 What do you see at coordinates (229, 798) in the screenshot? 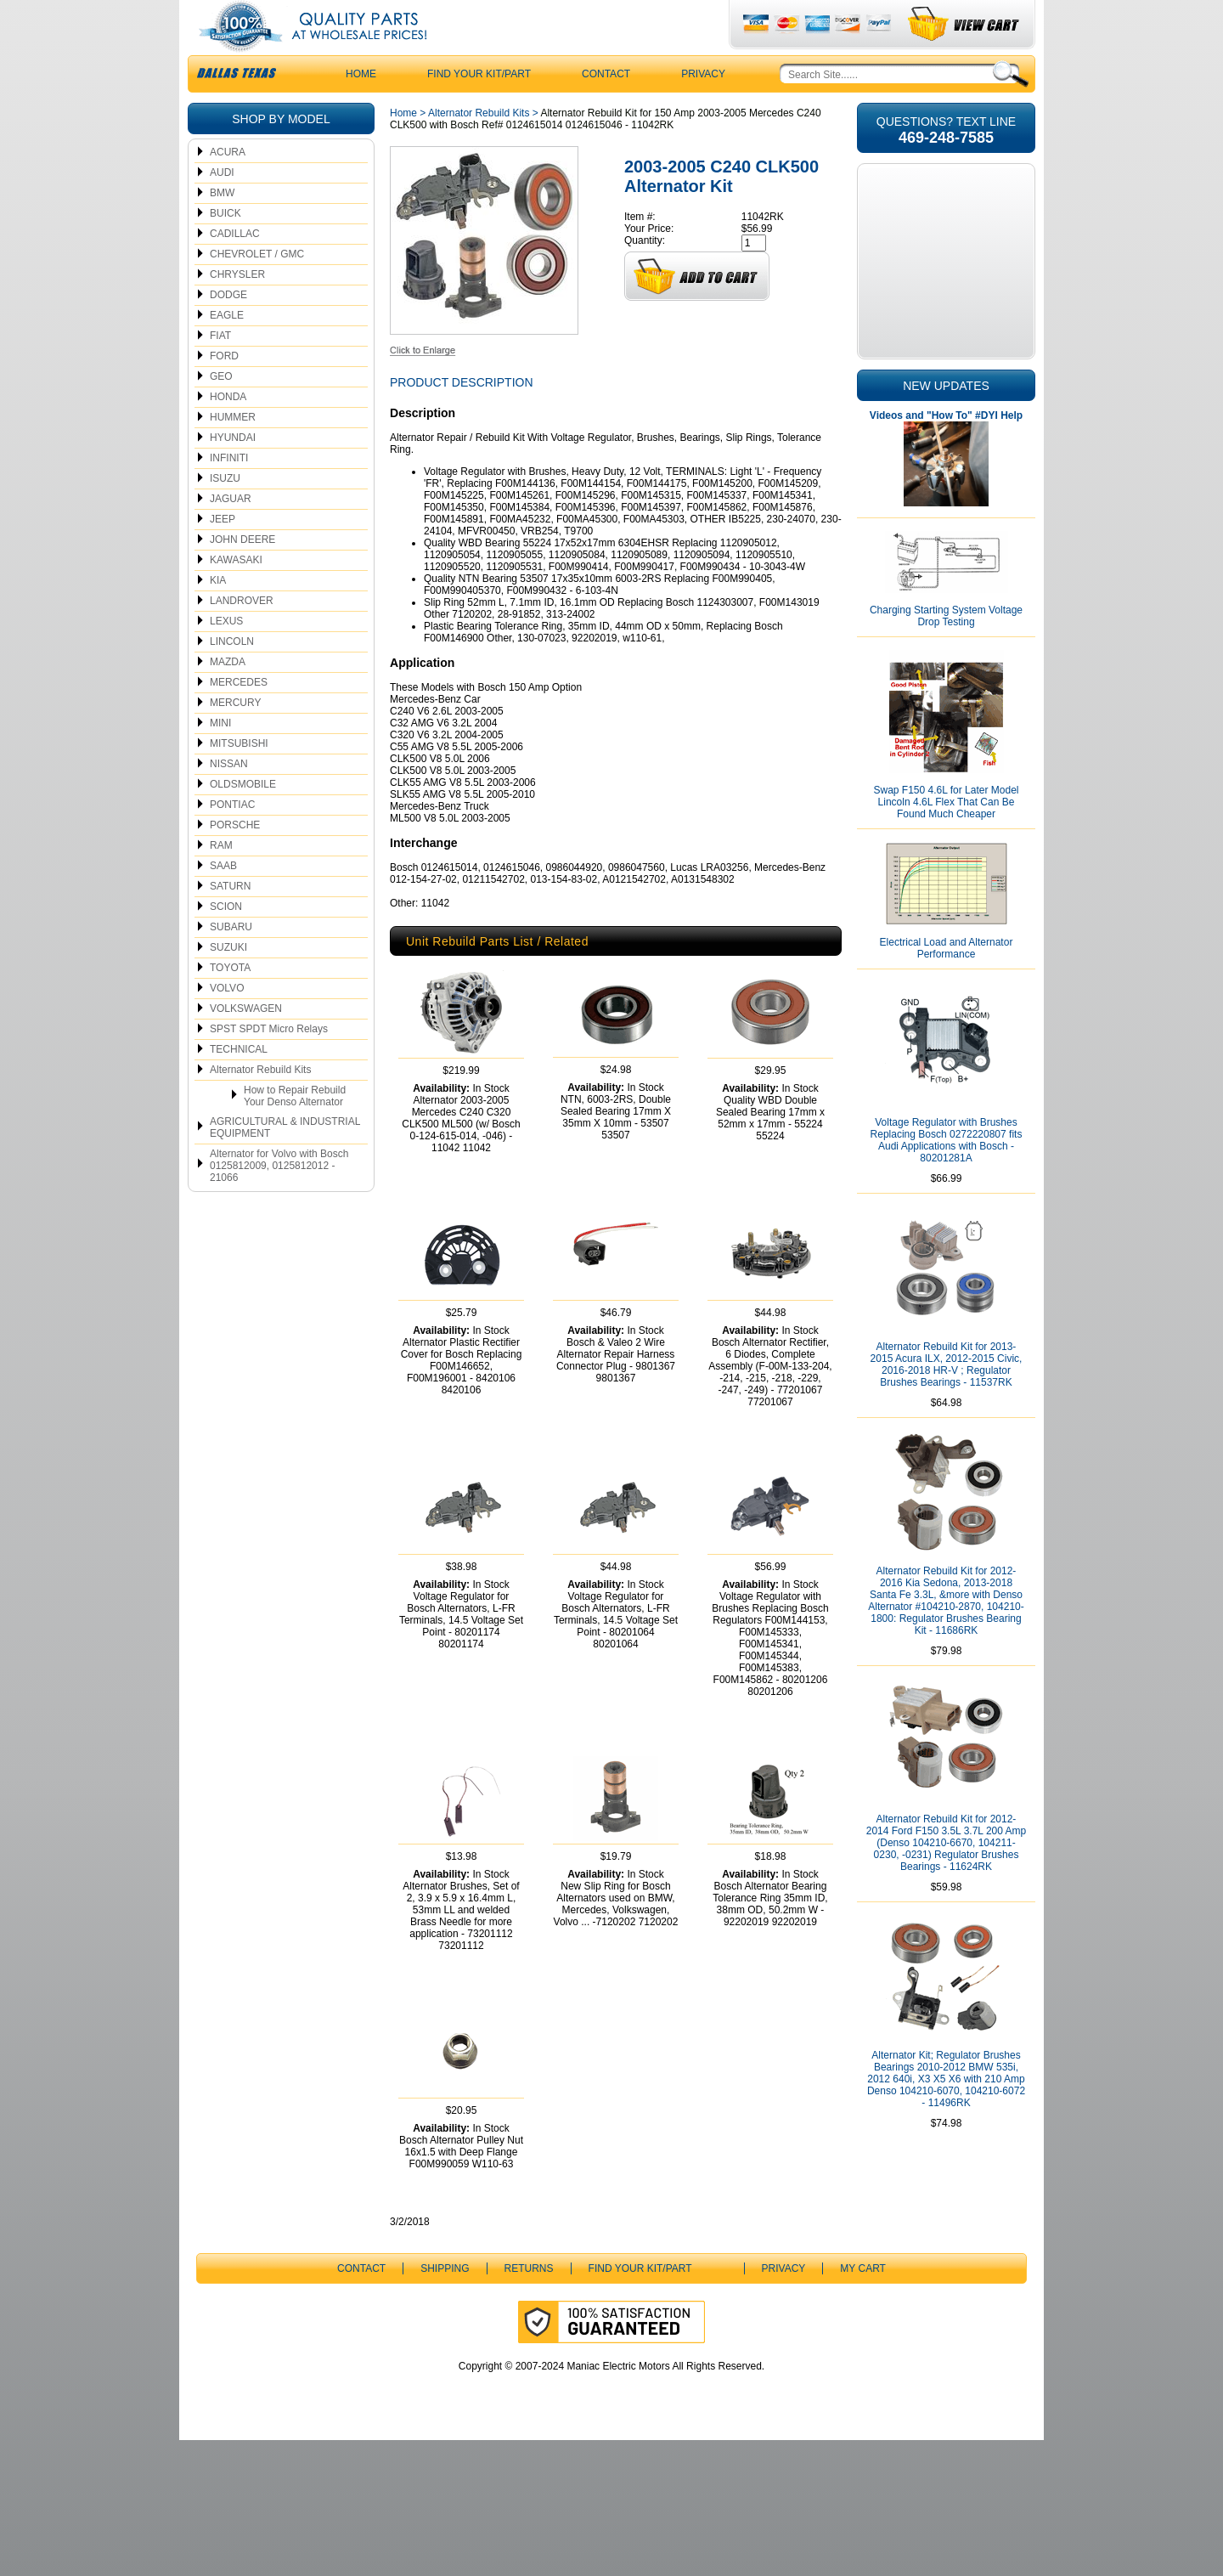
I see `NISSAN` at bounding box center [229, 798].